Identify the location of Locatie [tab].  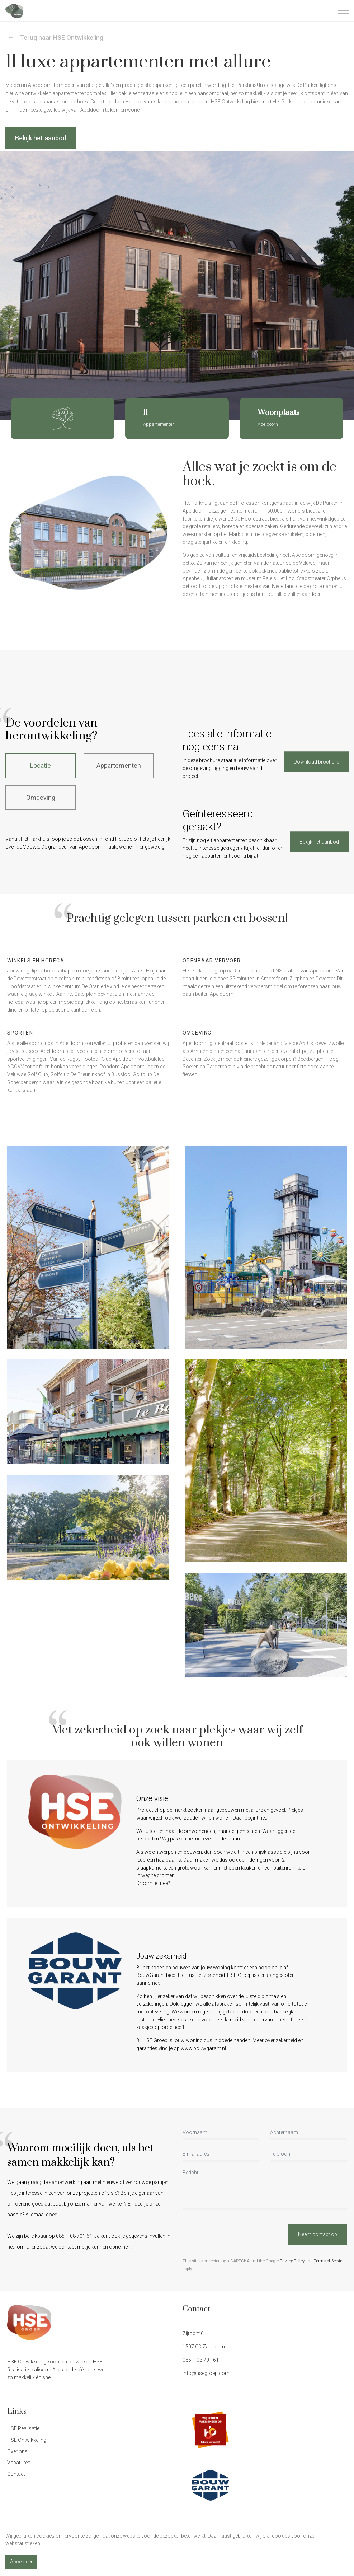
(40, 765).